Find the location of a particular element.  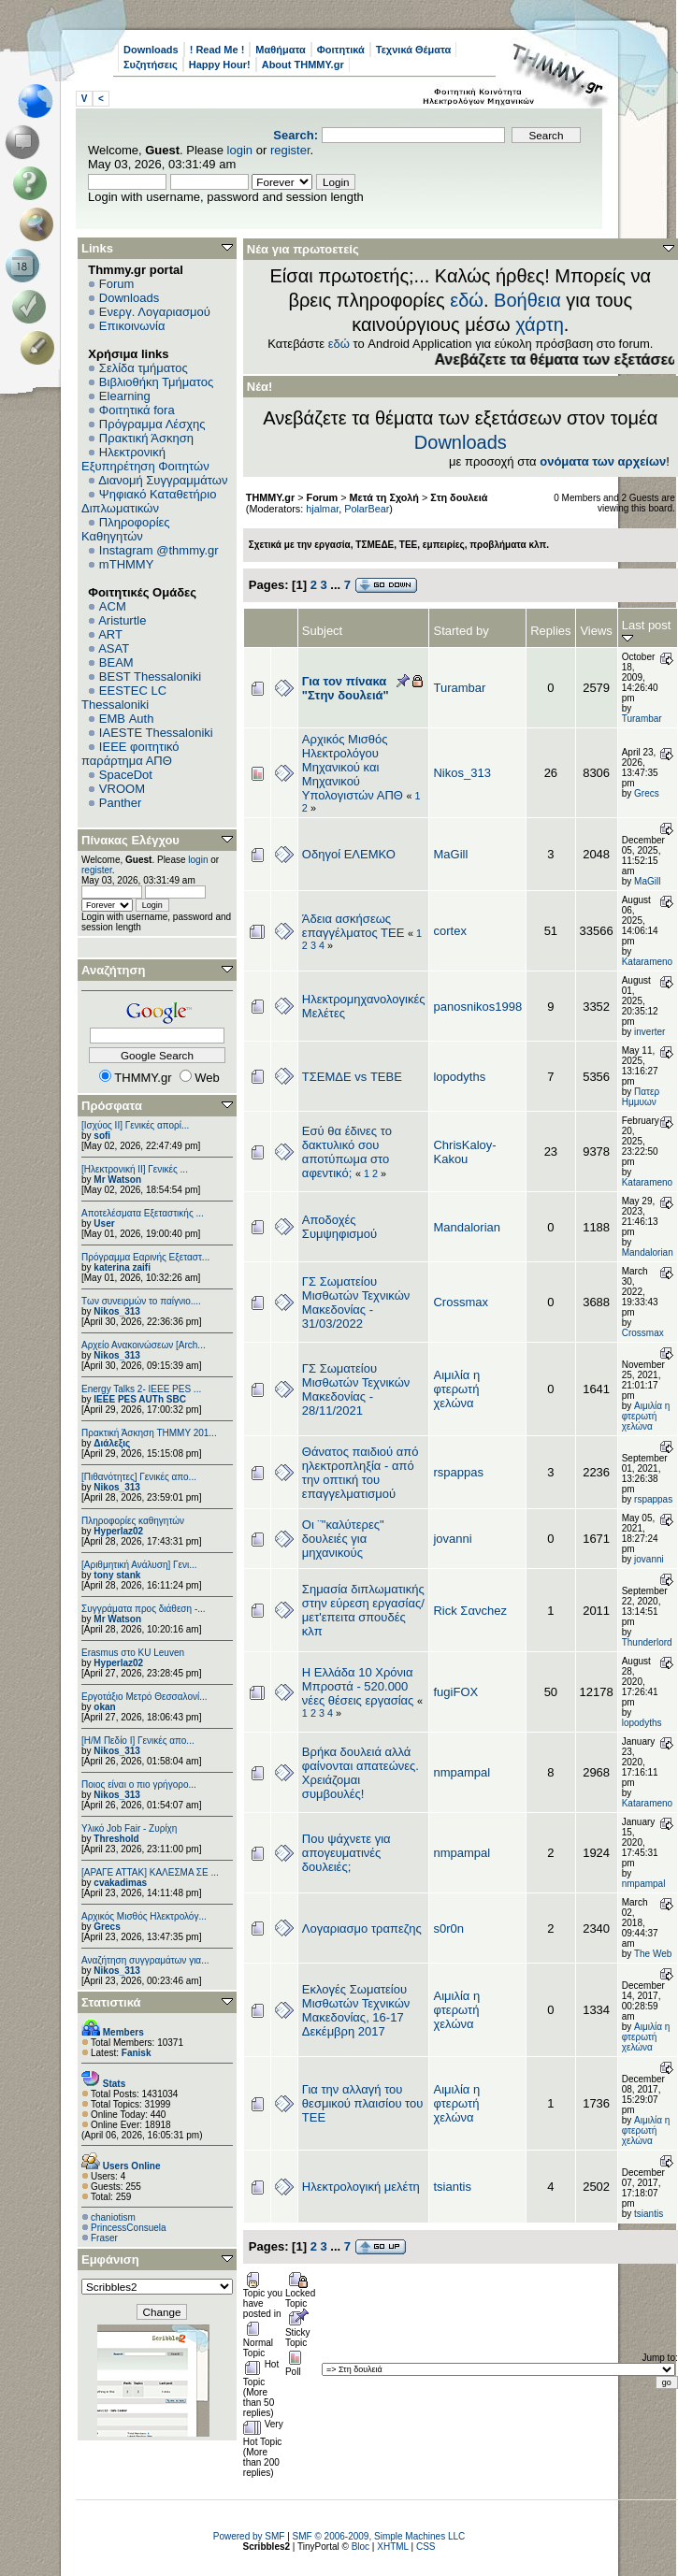

Πίνακας Ελέγχου is located at coordinates (130, 840).